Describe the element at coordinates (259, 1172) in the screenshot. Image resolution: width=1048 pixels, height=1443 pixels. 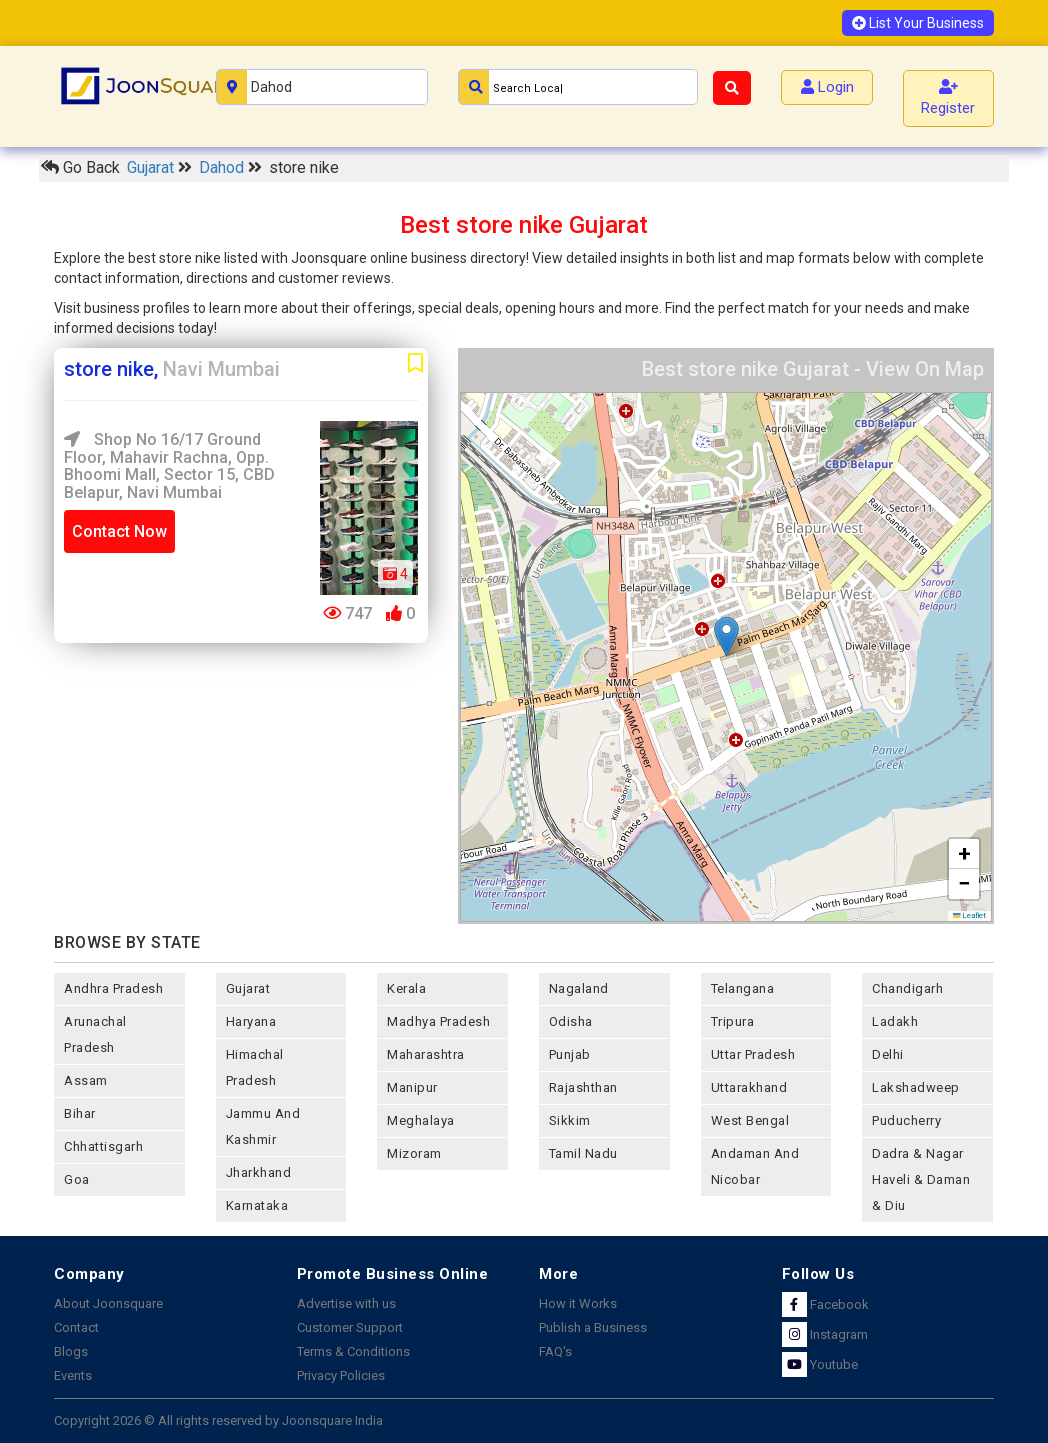
I see `jharkhand` at that location.